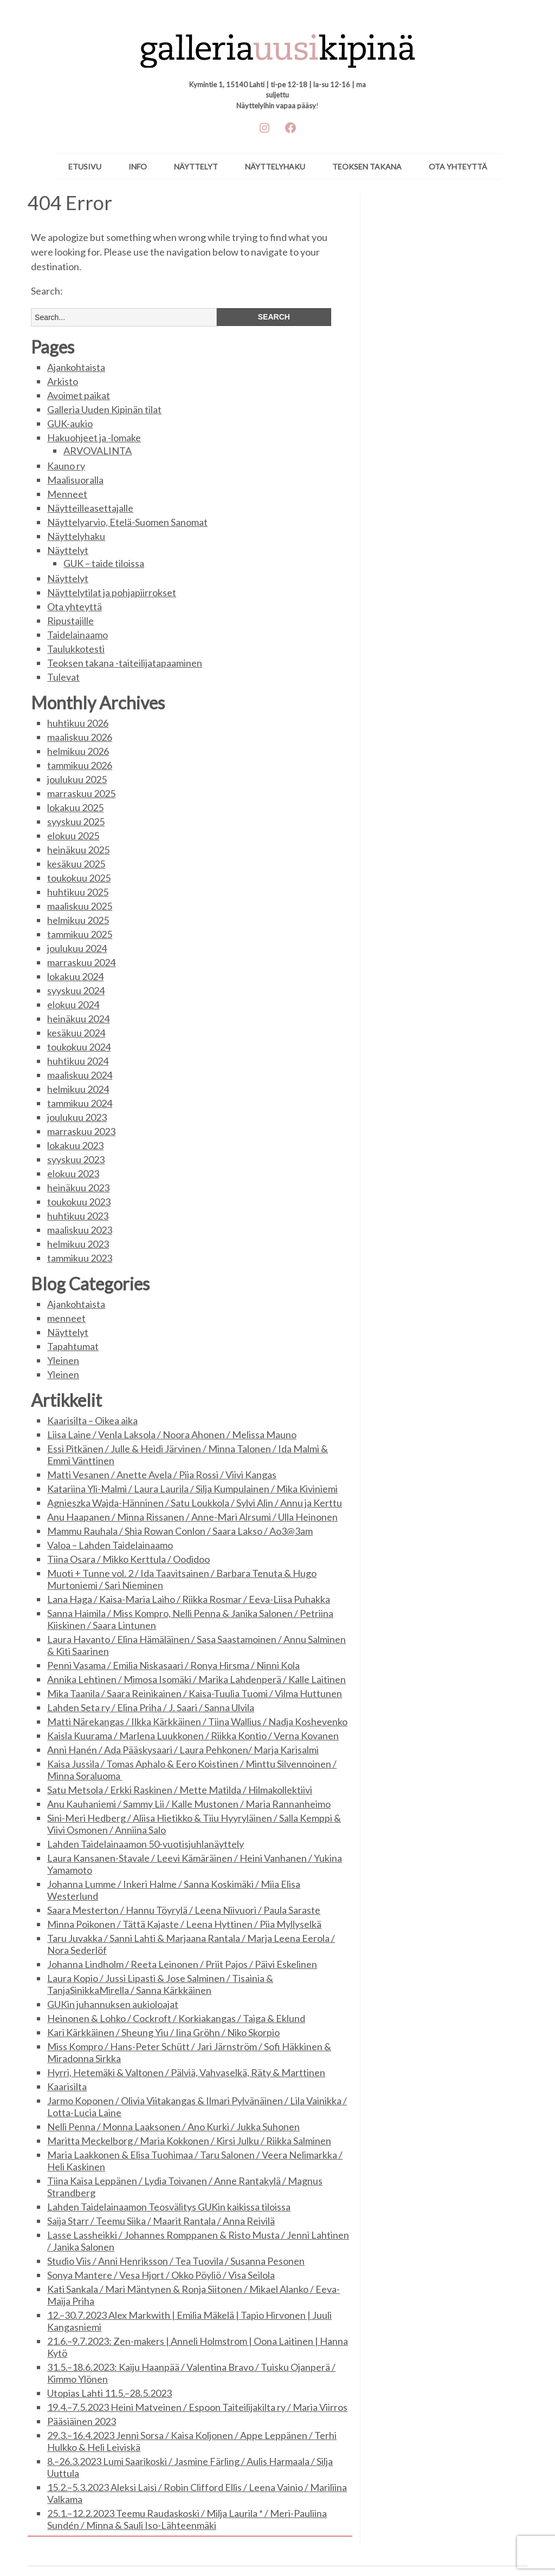 Image resolution: width=555 pixels, height=2576 pixels. I want to click on lokakuu 2023, so click(75, 1145).